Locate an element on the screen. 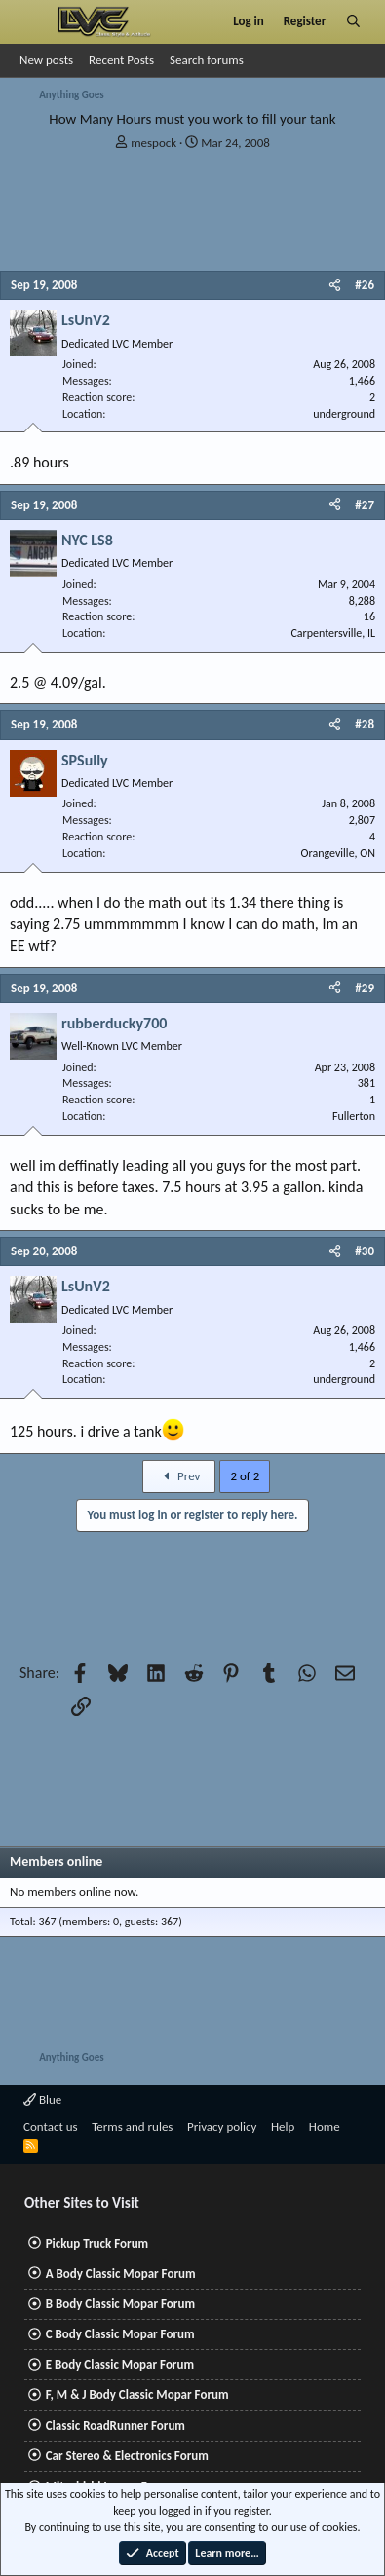  #26 is located at coordinates (364, 285).